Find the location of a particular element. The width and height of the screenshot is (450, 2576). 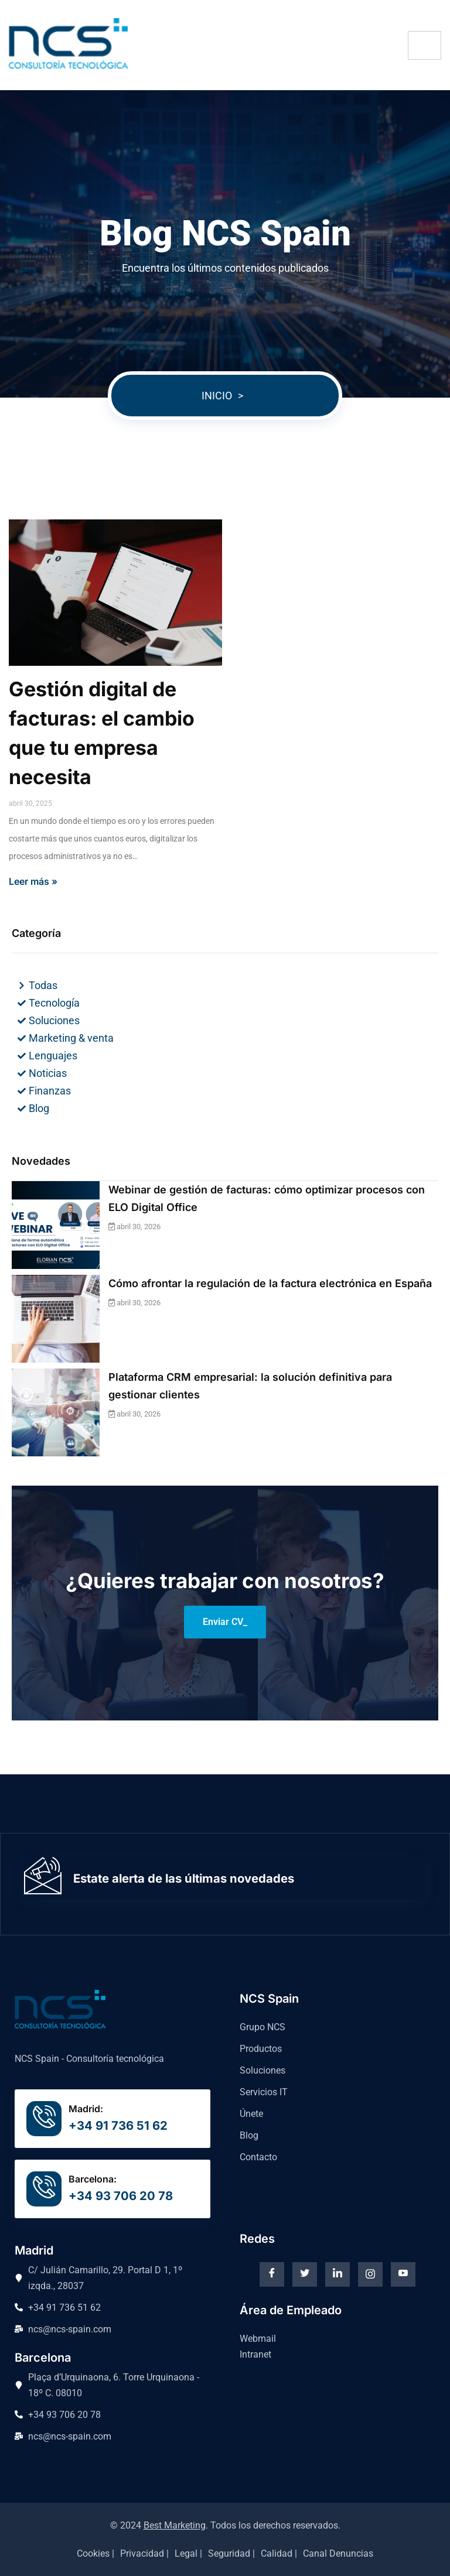

Leer más » is located at coordinates (33, 881).